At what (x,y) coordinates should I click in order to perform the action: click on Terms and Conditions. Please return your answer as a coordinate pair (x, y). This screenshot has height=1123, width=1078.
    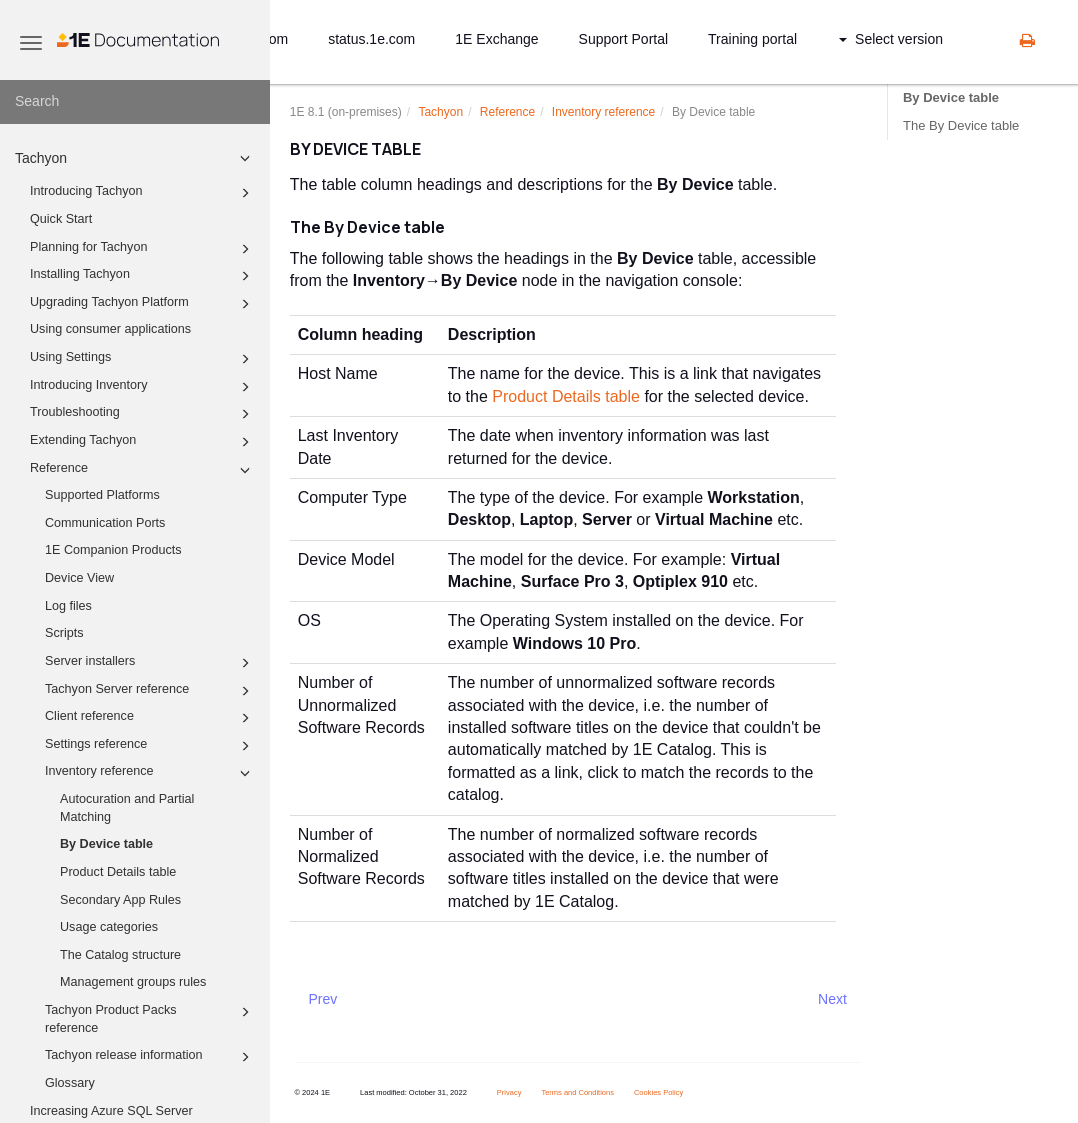
    Looking at the image, I should click on (577, 1092).